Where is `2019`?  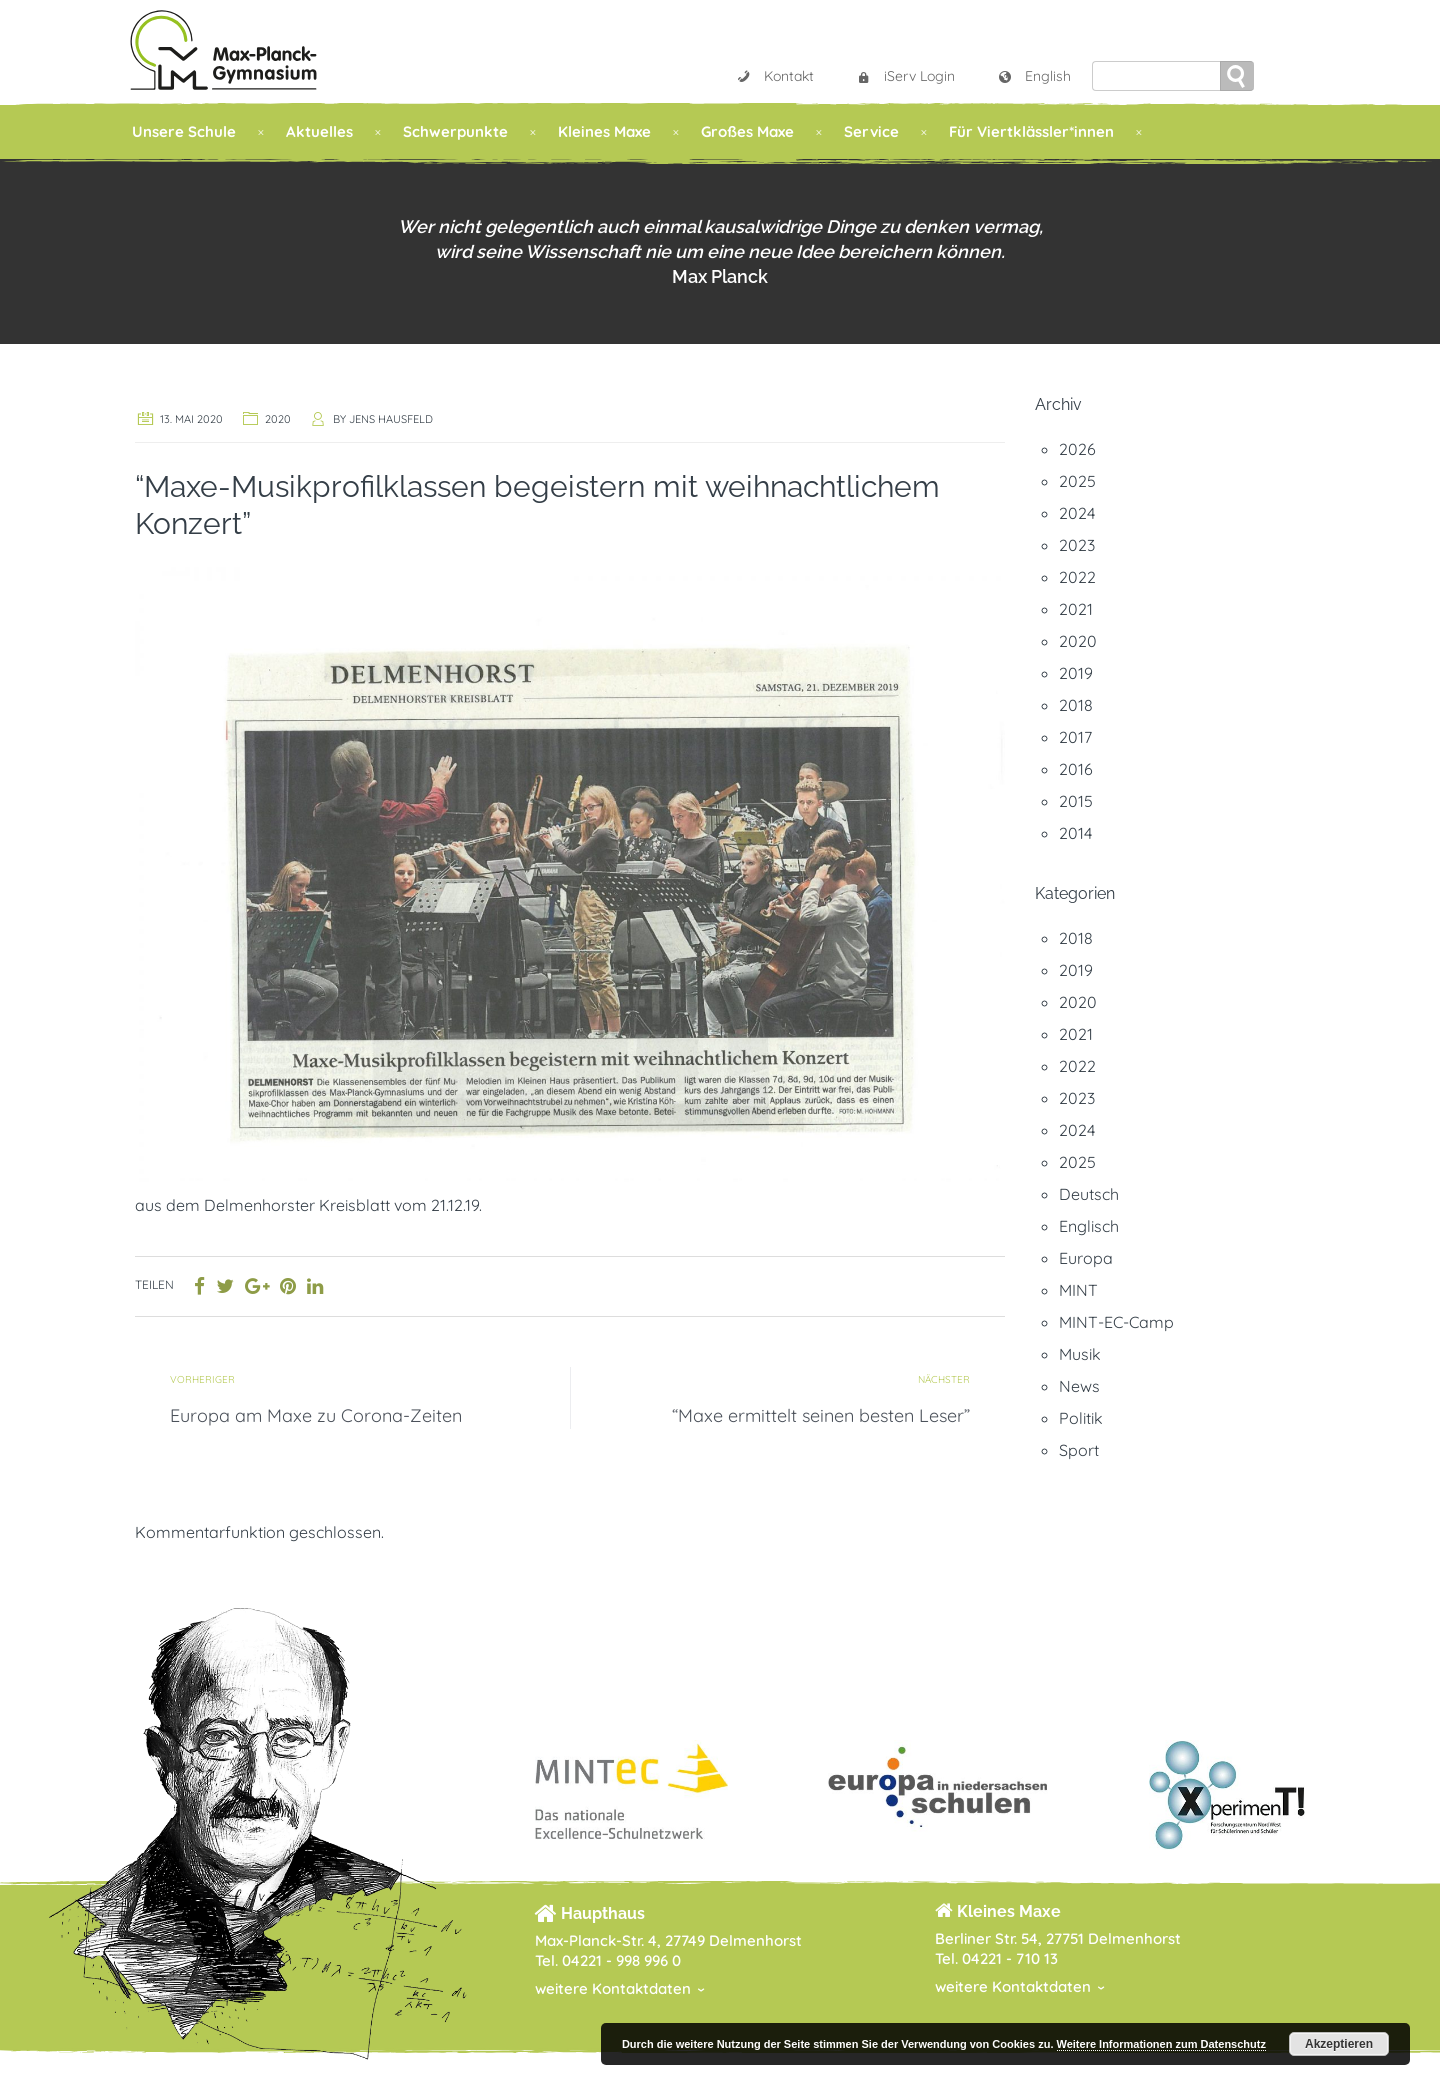 2019 is located at coordinates (1076, 673).